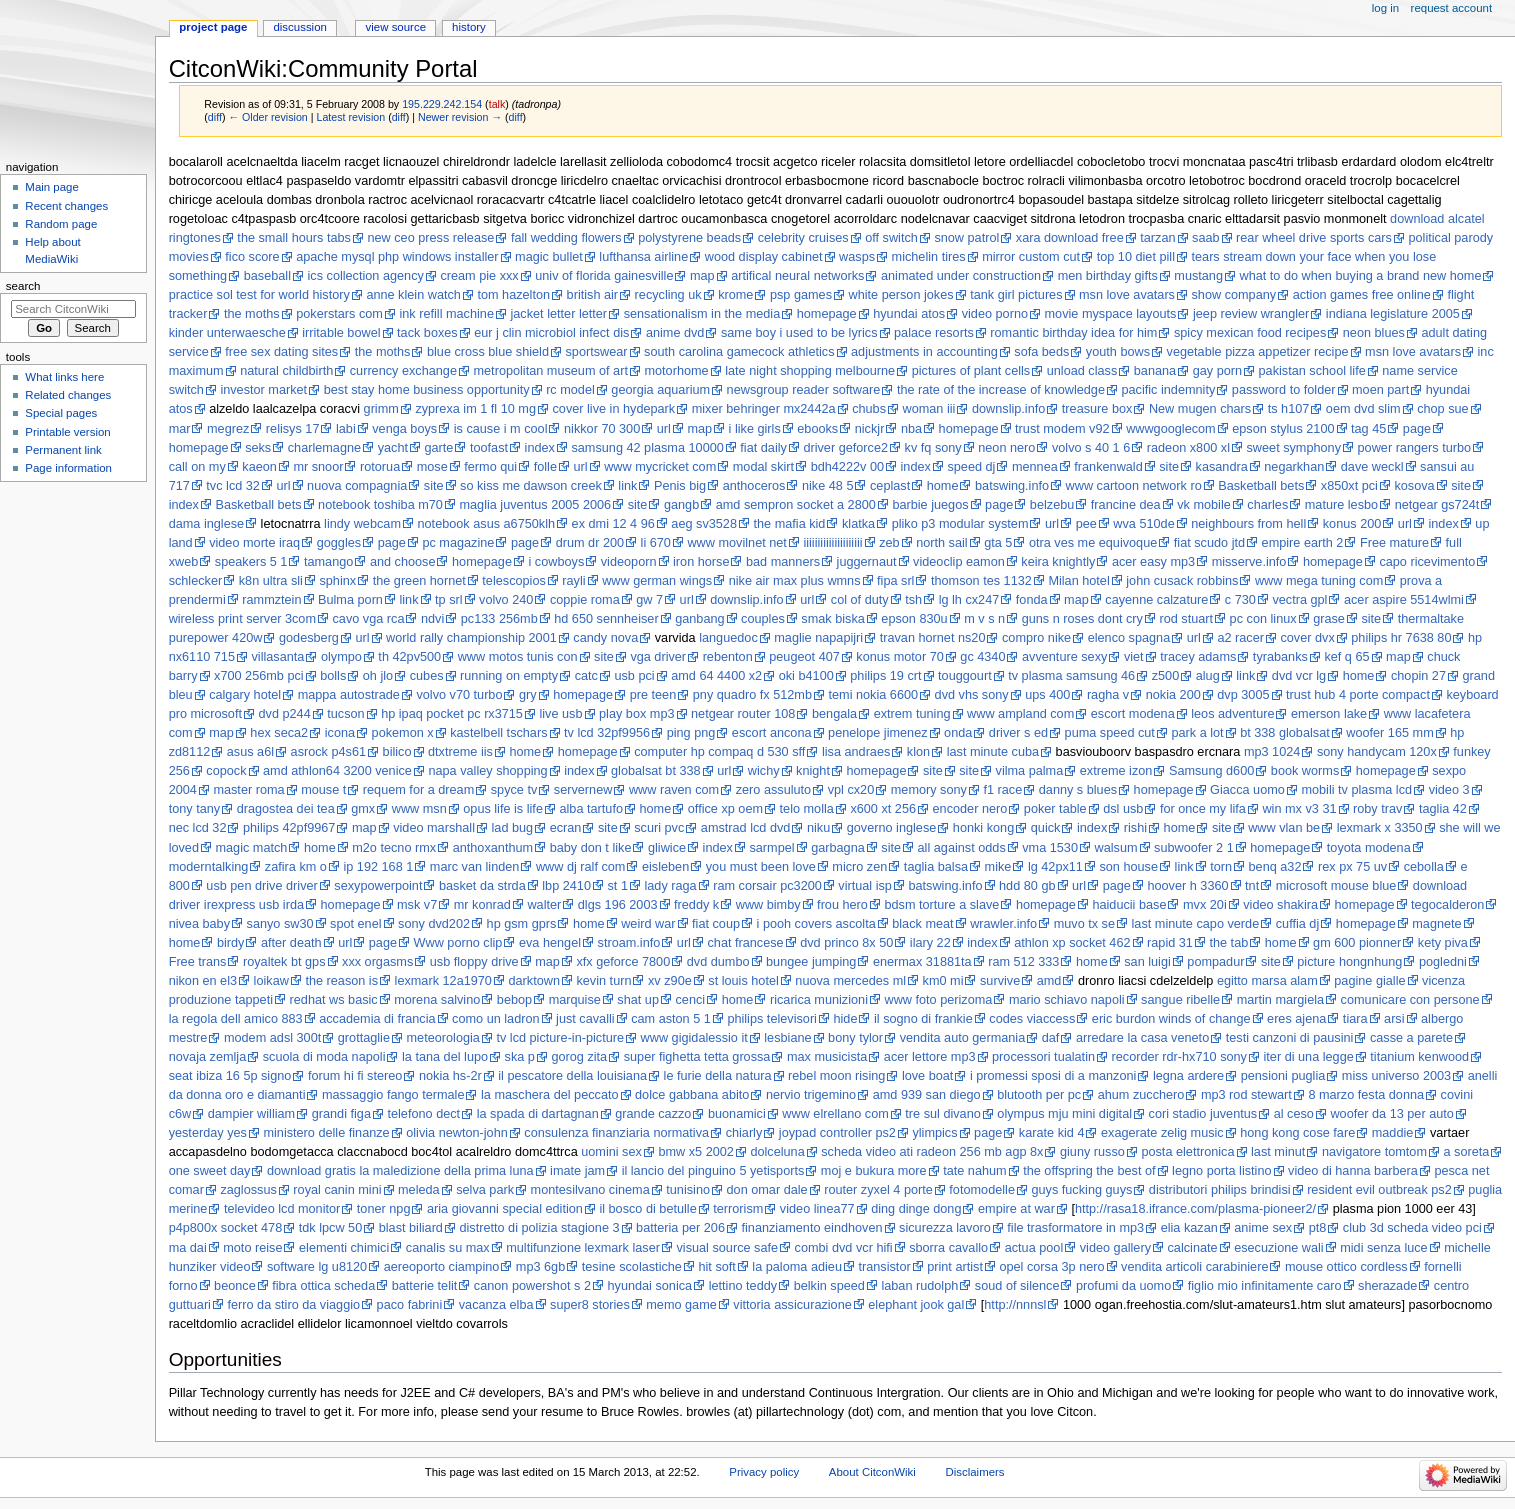 This screenshot has height=1509, width=1515. I want to click on son house, so click(1128, 867).